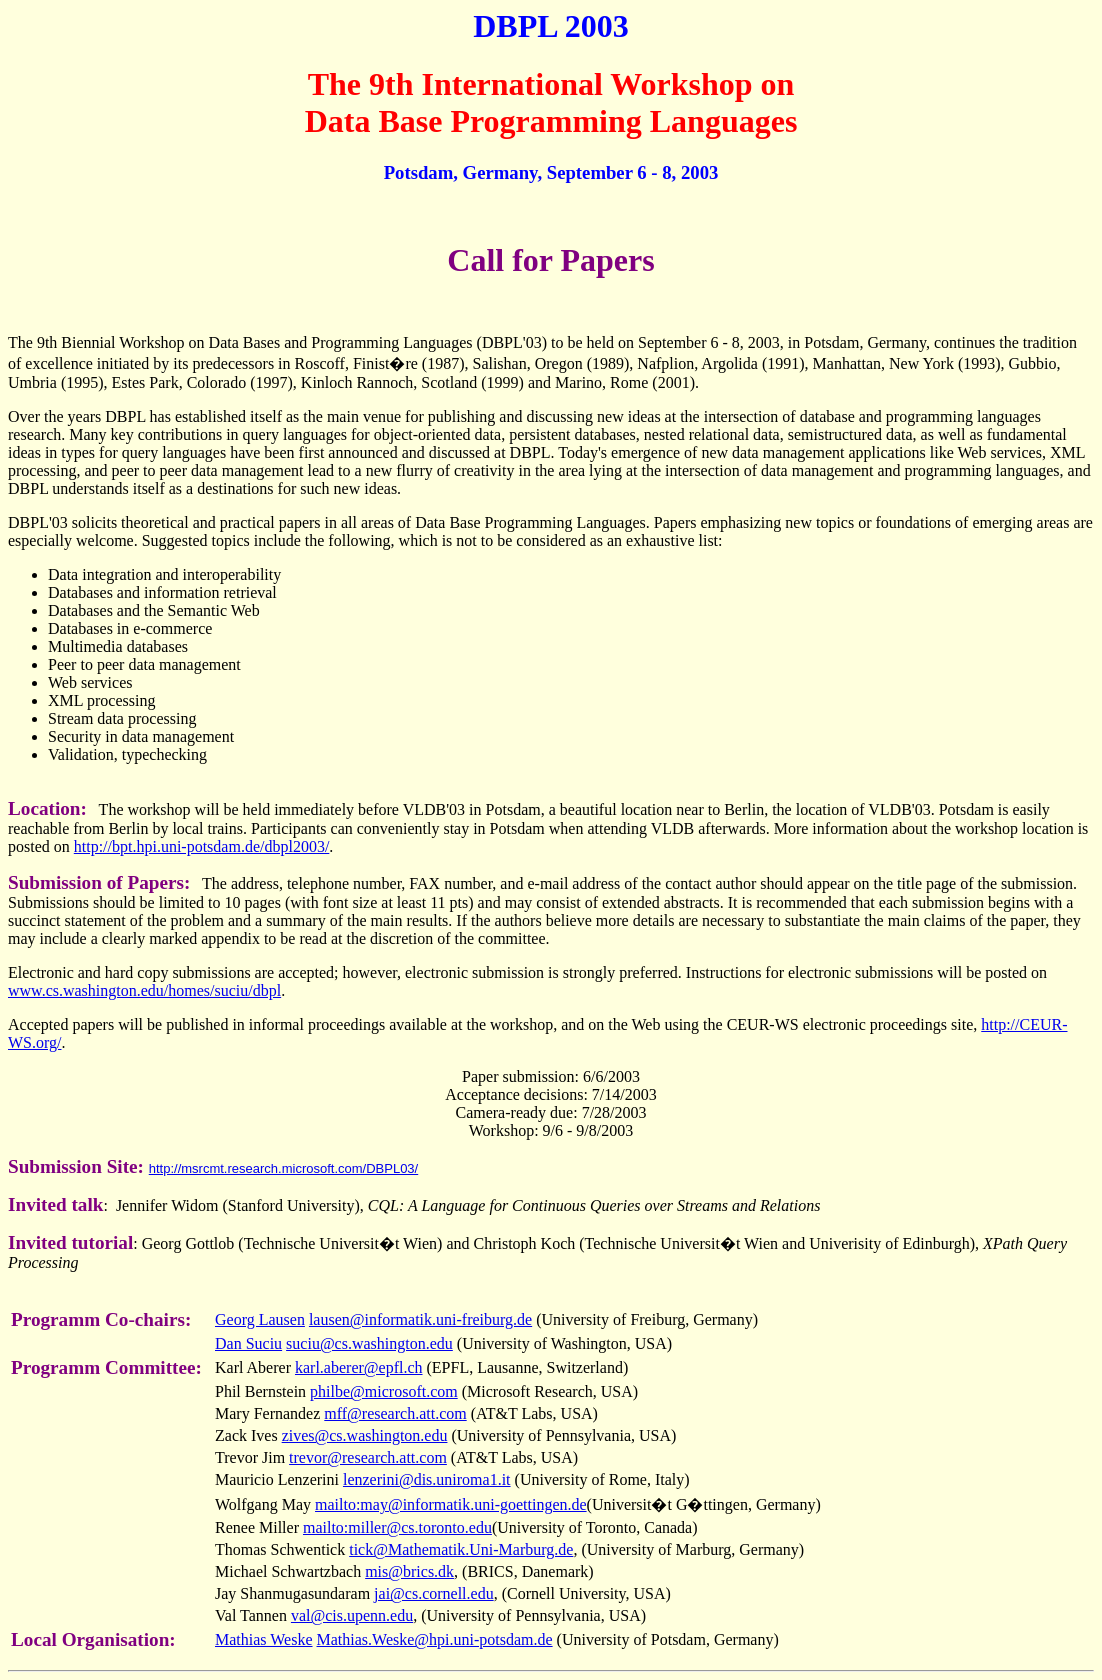  What do you see at coordinates (260, 1319) in the screenshot?
I see `Georg Lausen` at bounding box center [260, 1319].